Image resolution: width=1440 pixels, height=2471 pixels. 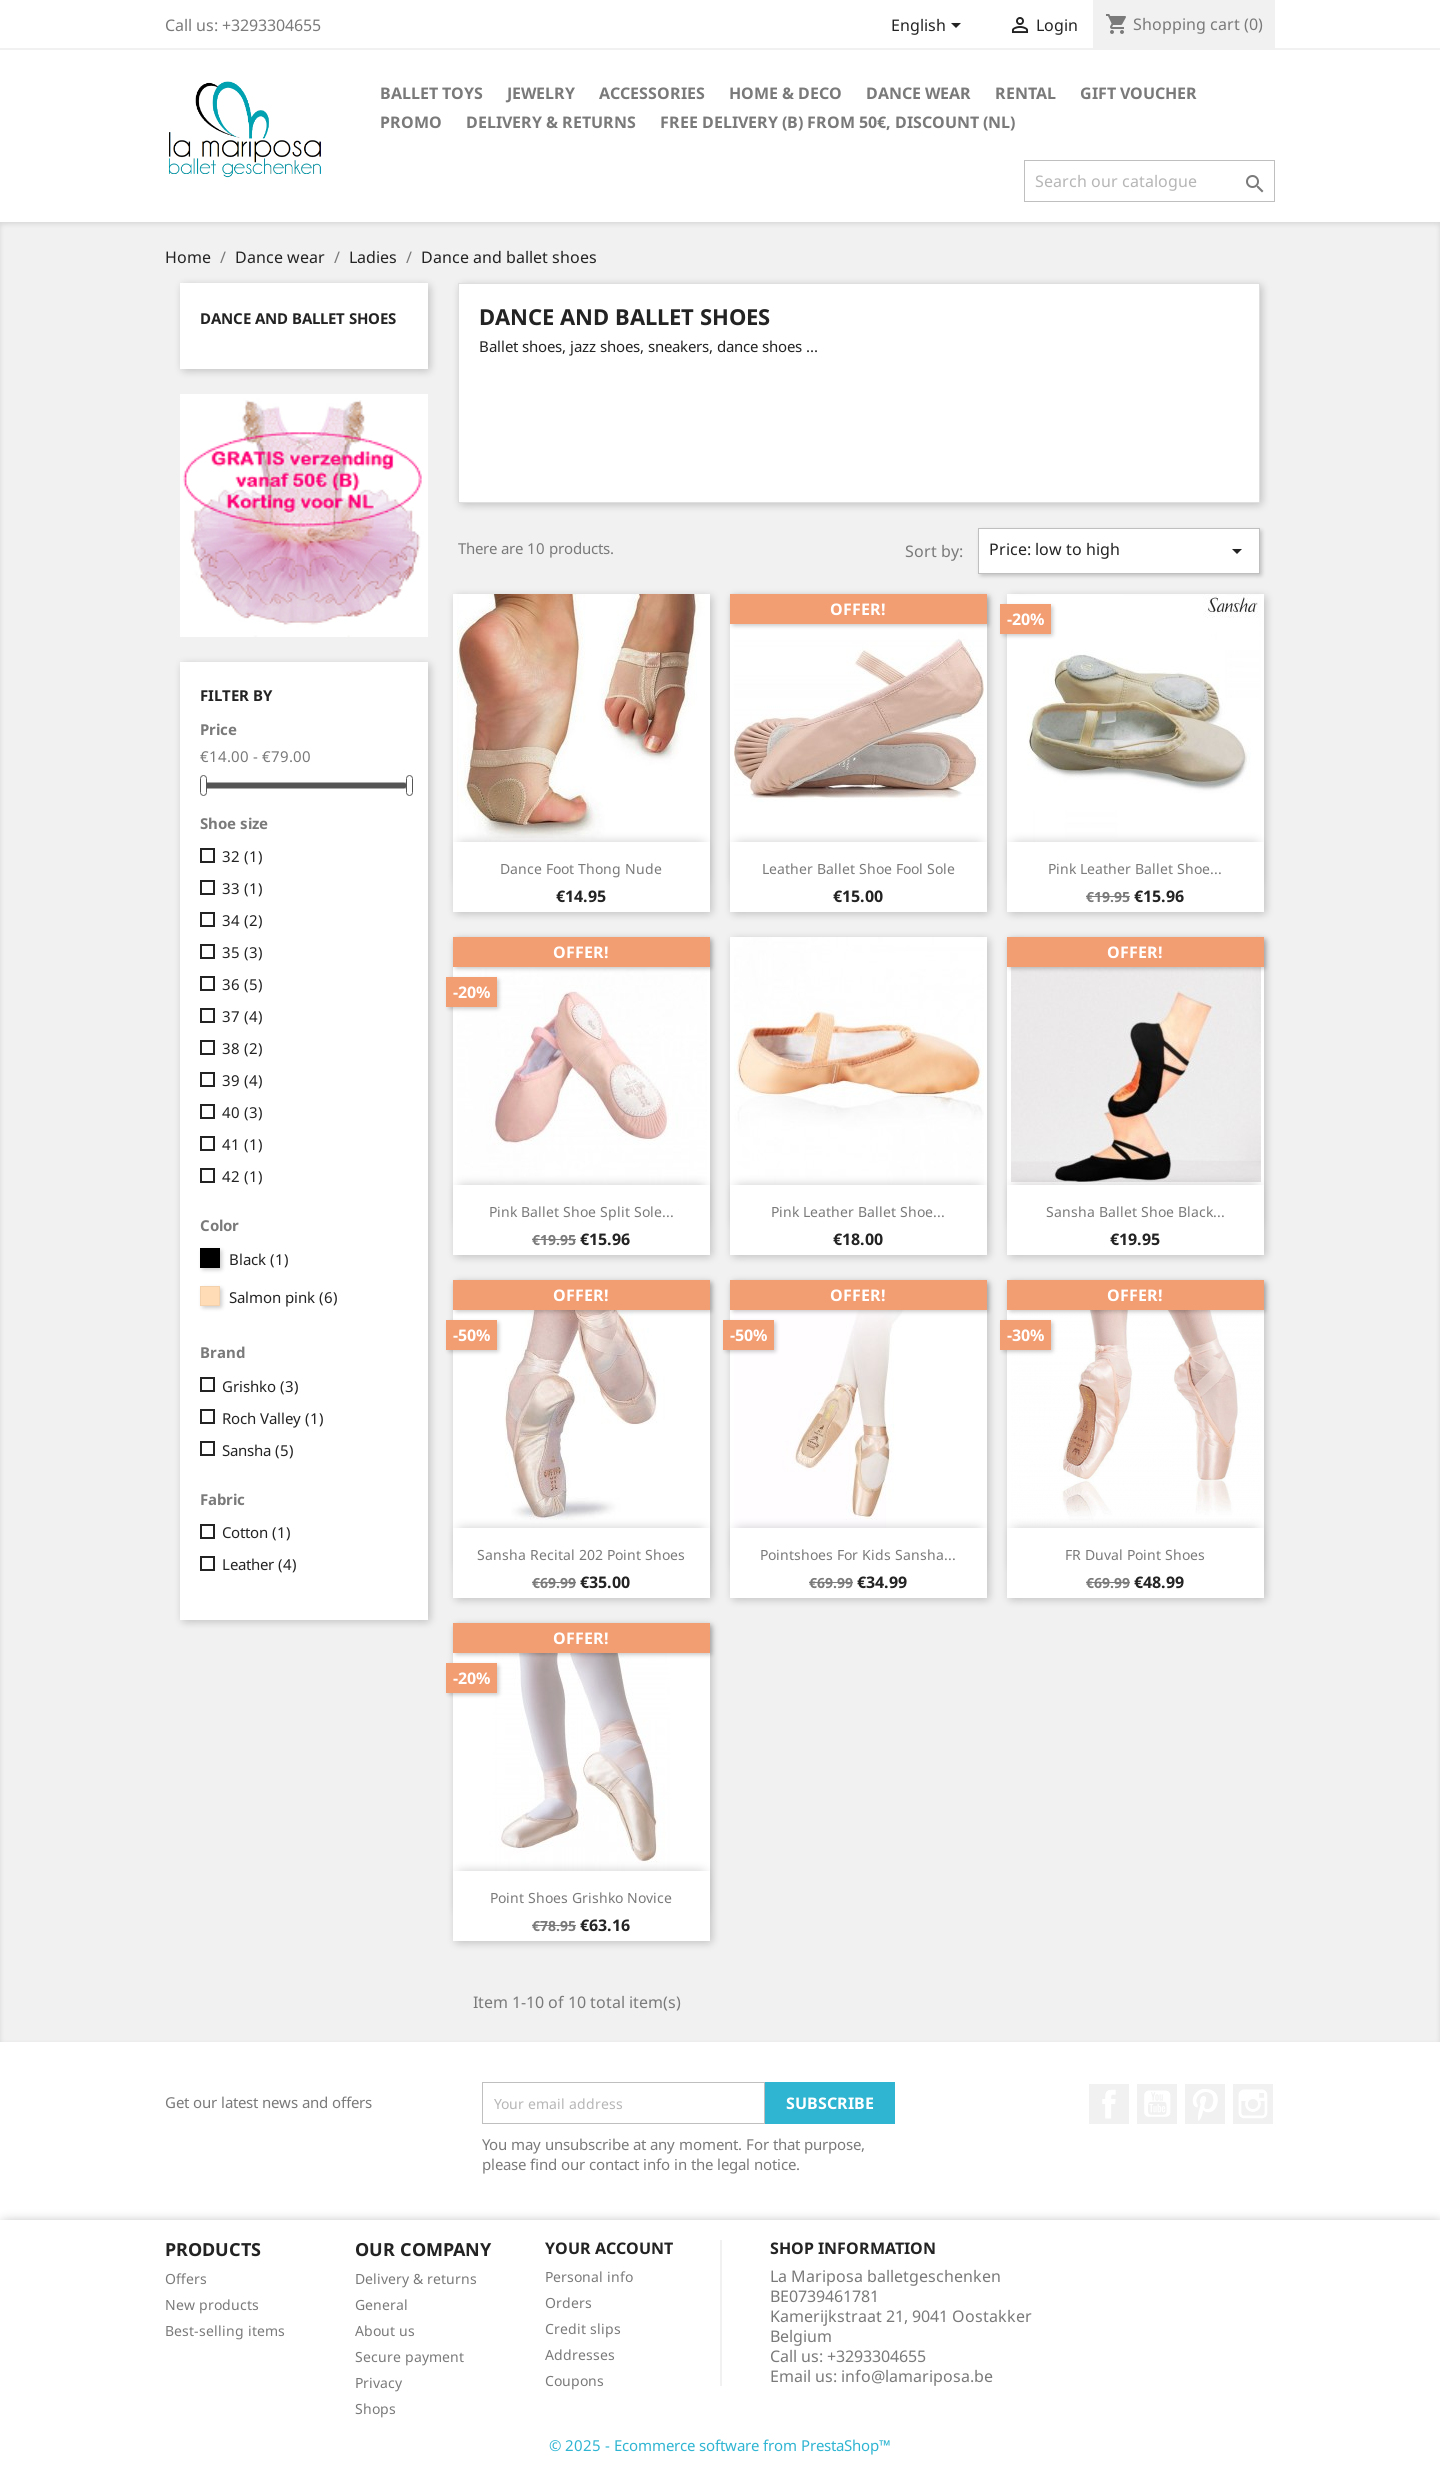 What do you see at coordinates (411, 122) in the screenshot?
I see `Promo` at bounding box center [411, 122].